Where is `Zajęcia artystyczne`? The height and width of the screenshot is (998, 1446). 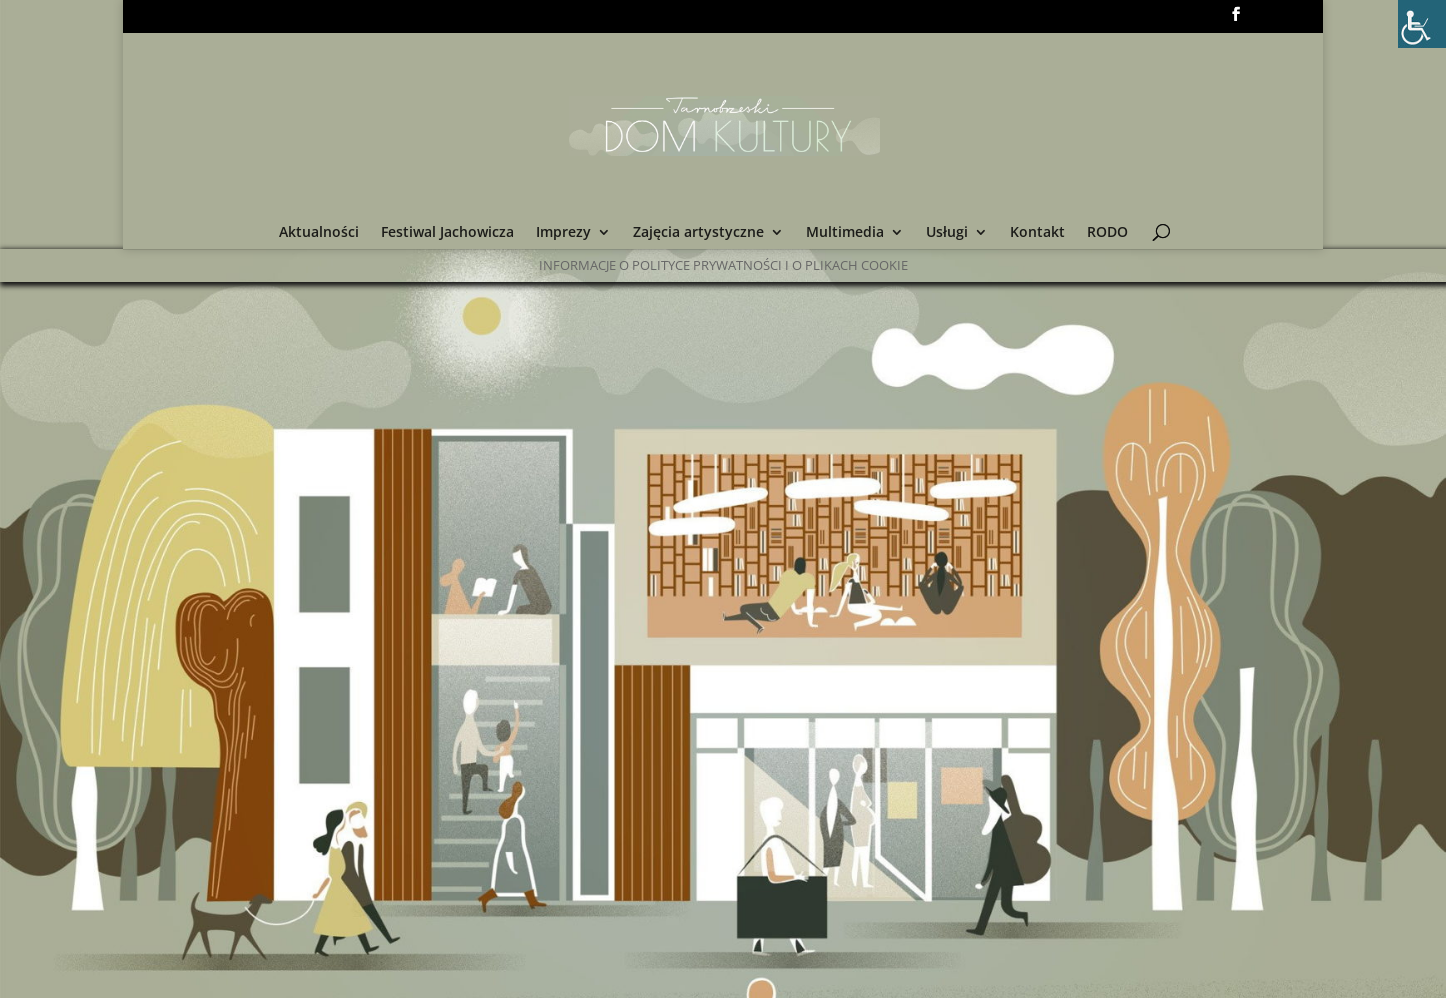 Zajęcia artystyczne is located at coordinates (698, 233).